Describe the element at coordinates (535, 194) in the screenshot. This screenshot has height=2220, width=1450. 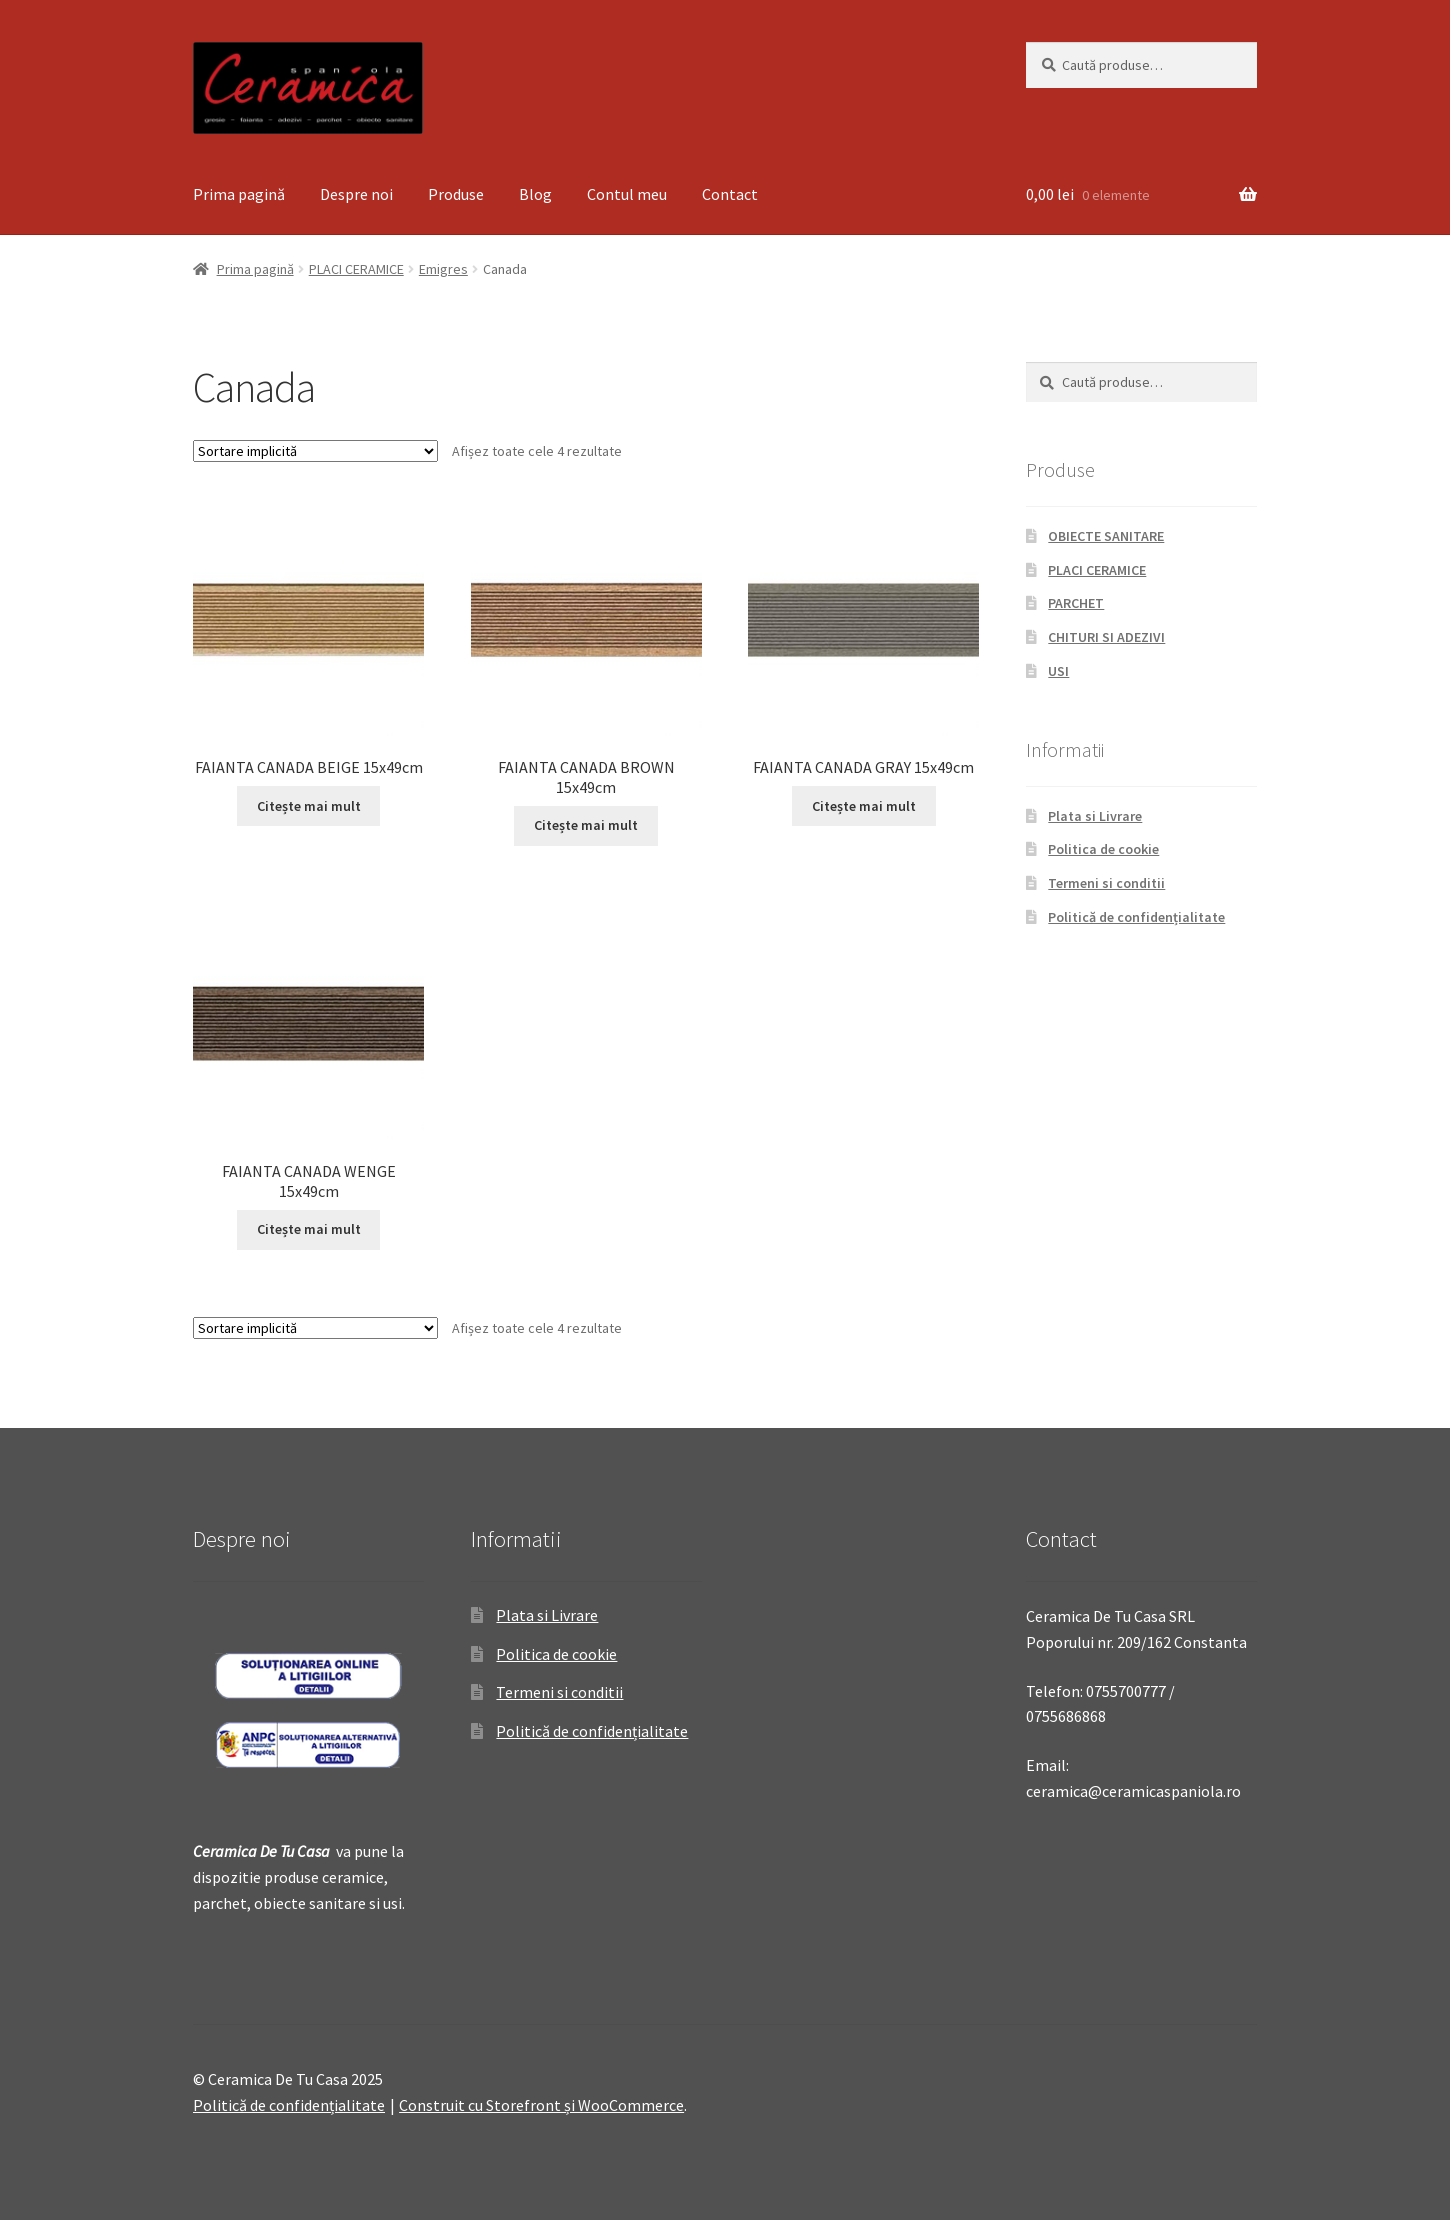
I see `Blog` at that location.